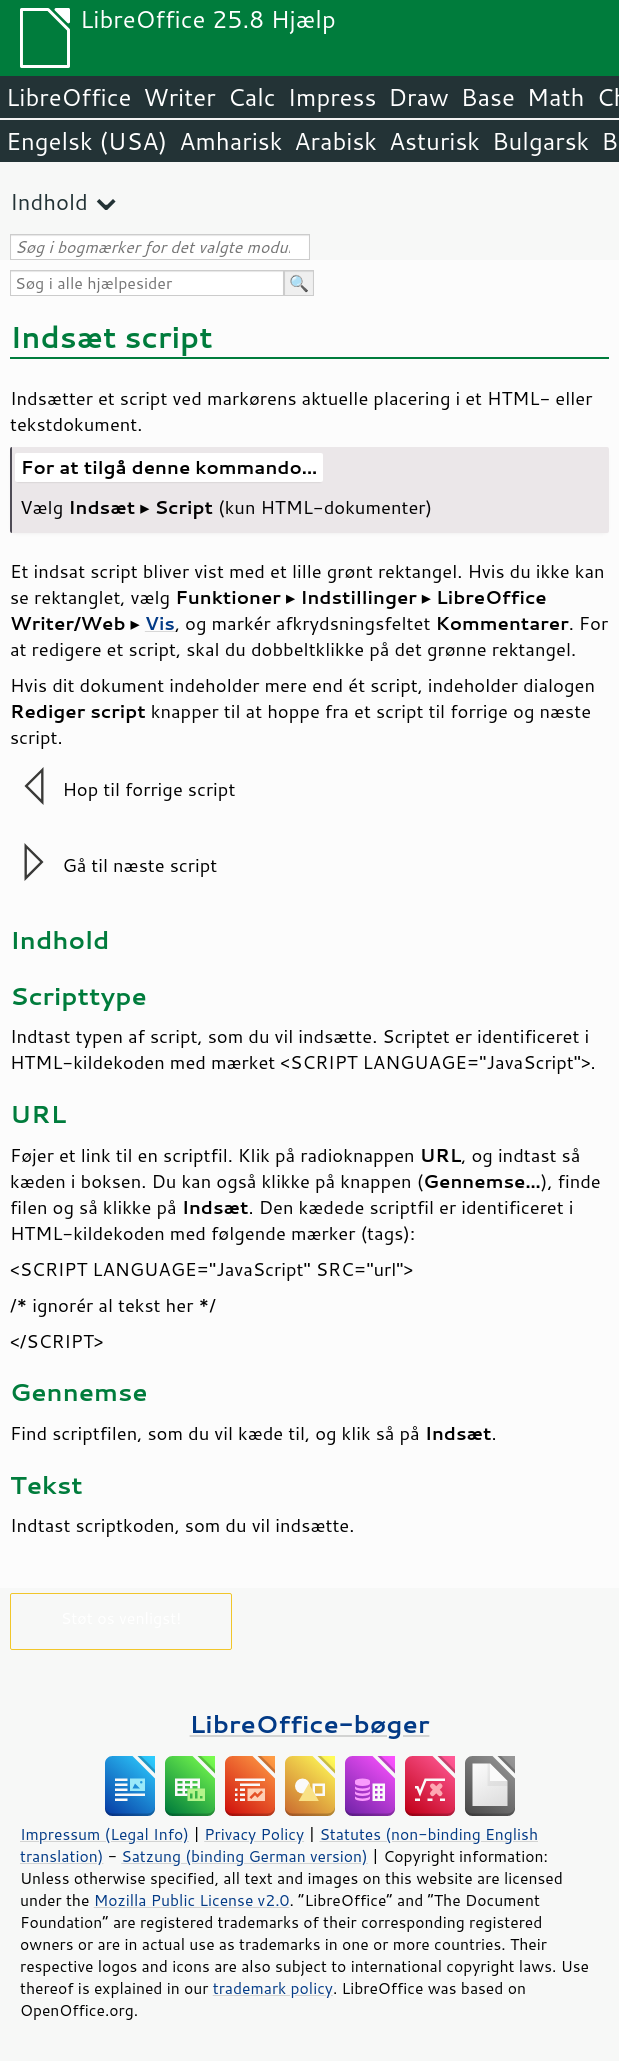 The width and height of the screenshot is (619, 2061). I want to click on Indhold, so click(49, 201).